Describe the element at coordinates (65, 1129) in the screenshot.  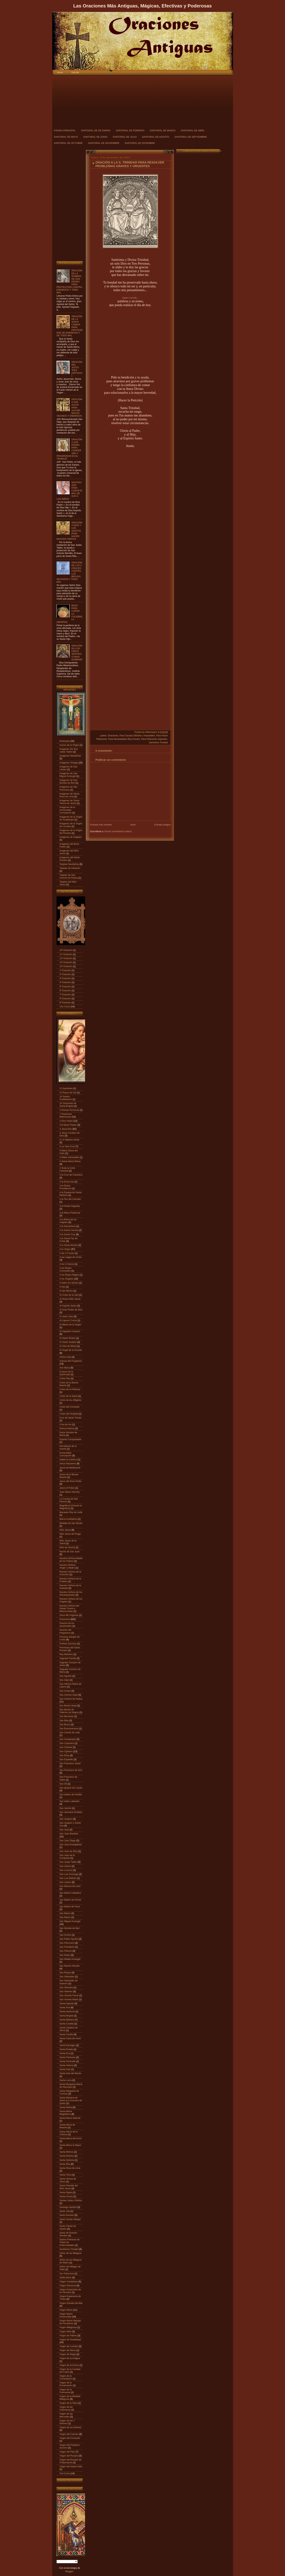
I see `A Jesucristo` at that location.